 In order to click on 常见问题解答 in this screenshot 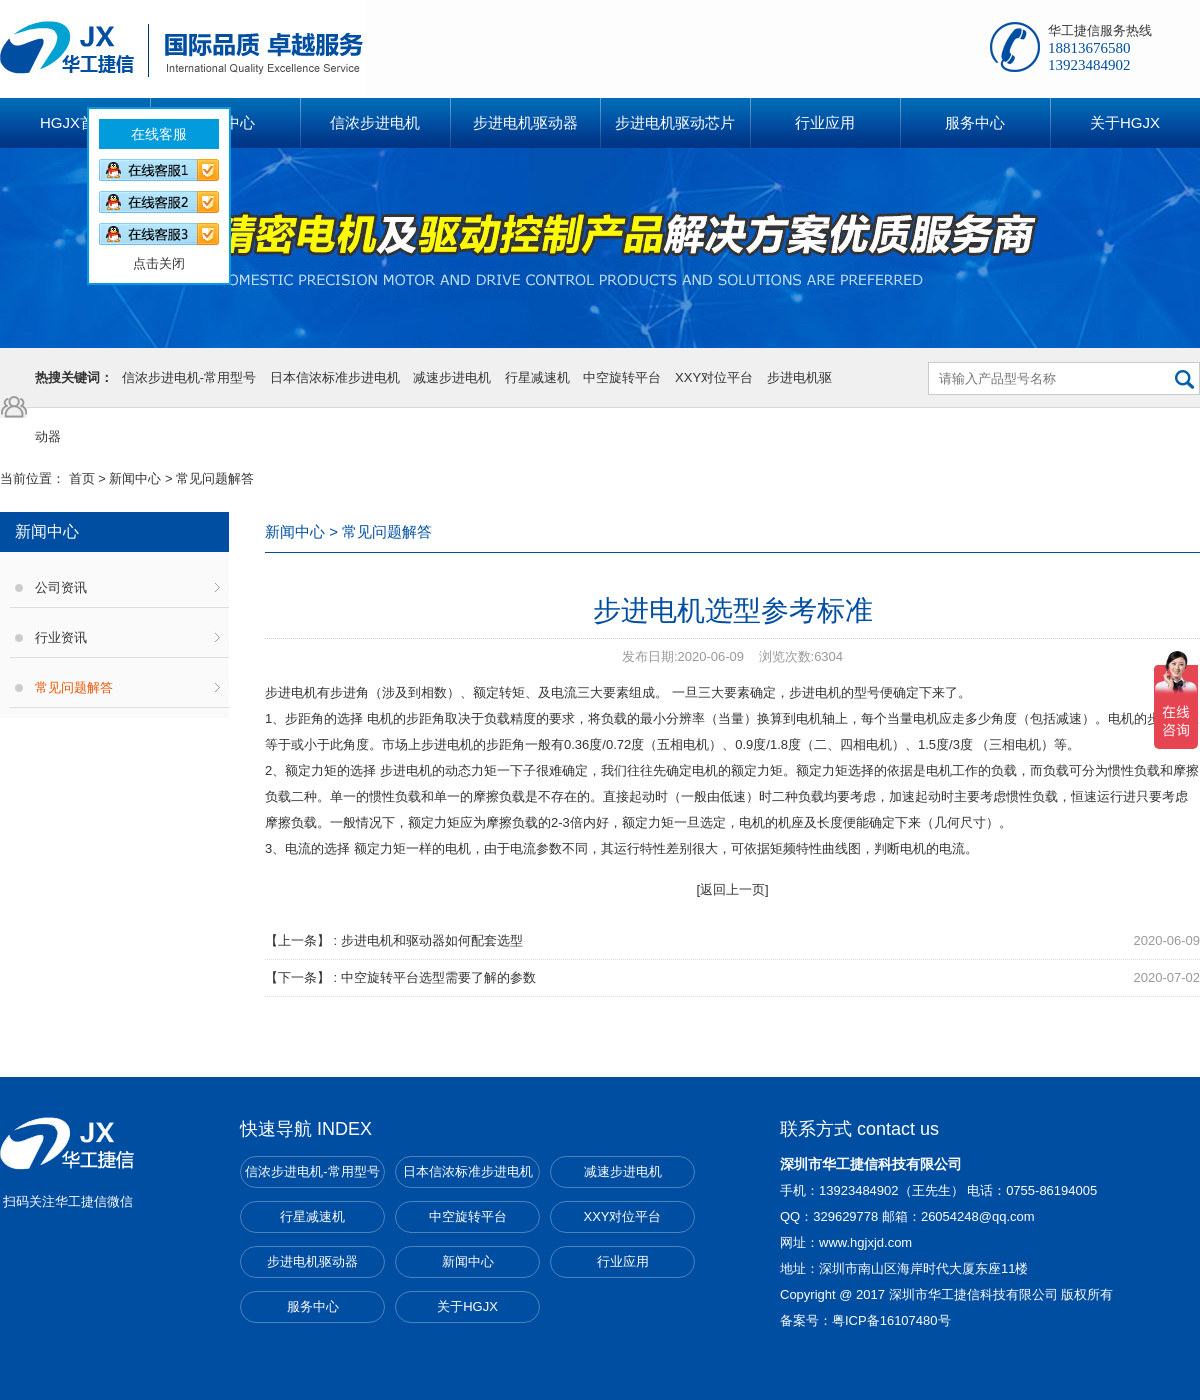, I will do `click(74, 687)`.